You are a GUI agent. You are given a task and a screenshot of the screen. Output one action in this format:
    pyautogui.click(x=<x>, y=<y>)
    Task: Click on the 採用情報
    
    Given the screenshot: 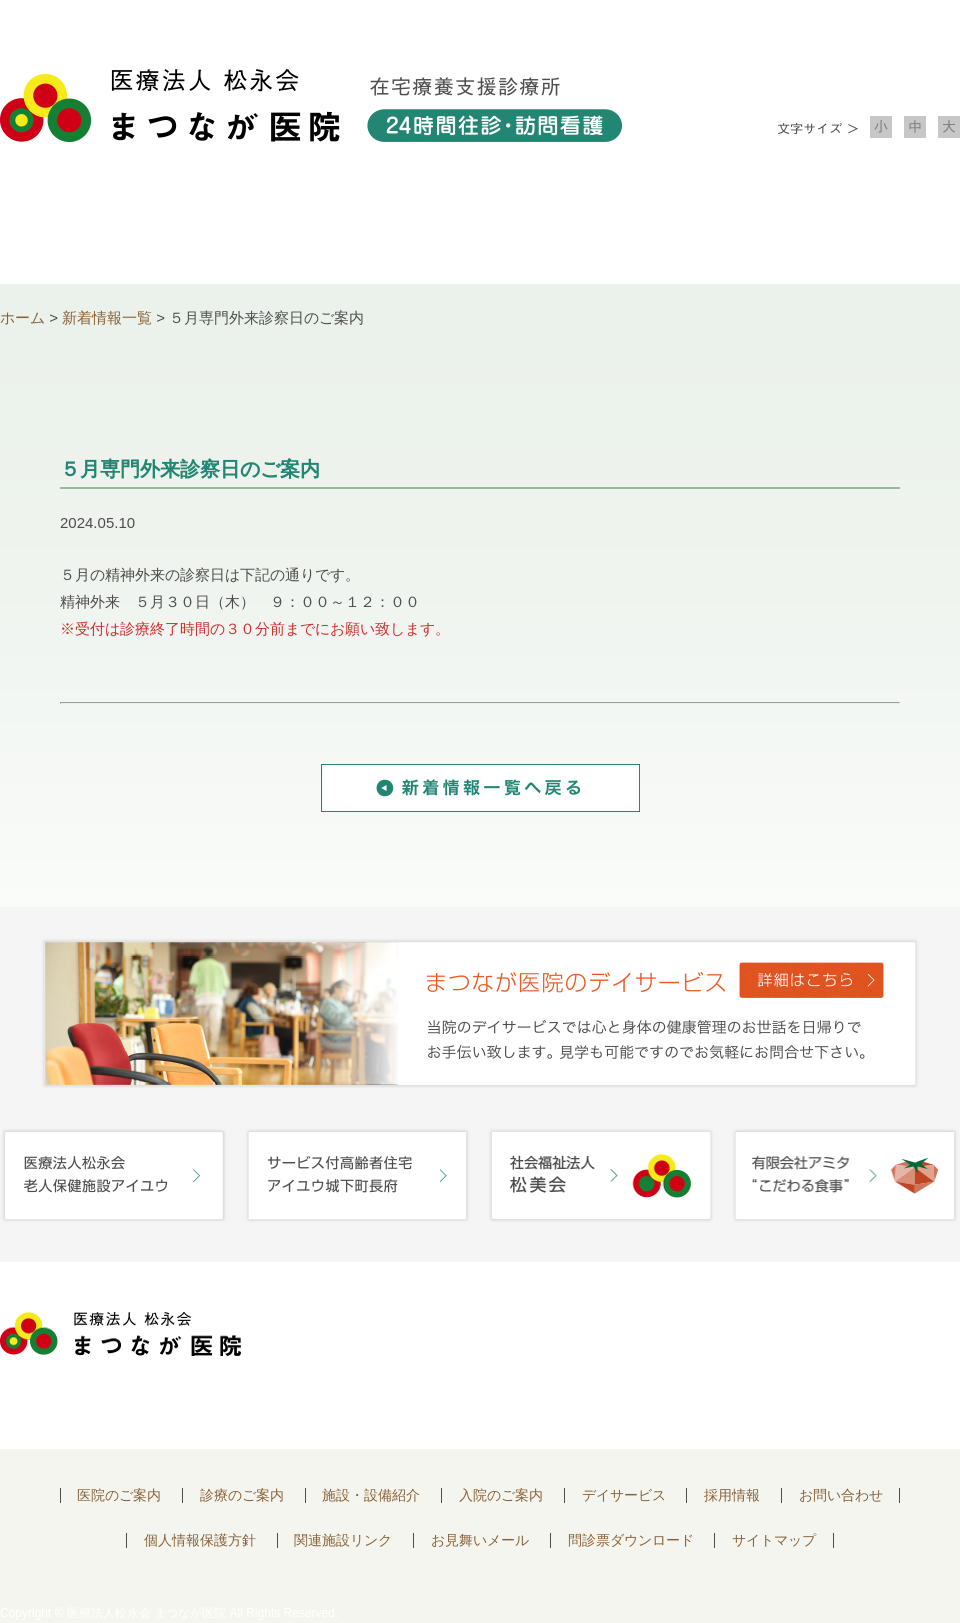 What is the action you would take?
    pyautogui.click(x=732, y=1495)
    